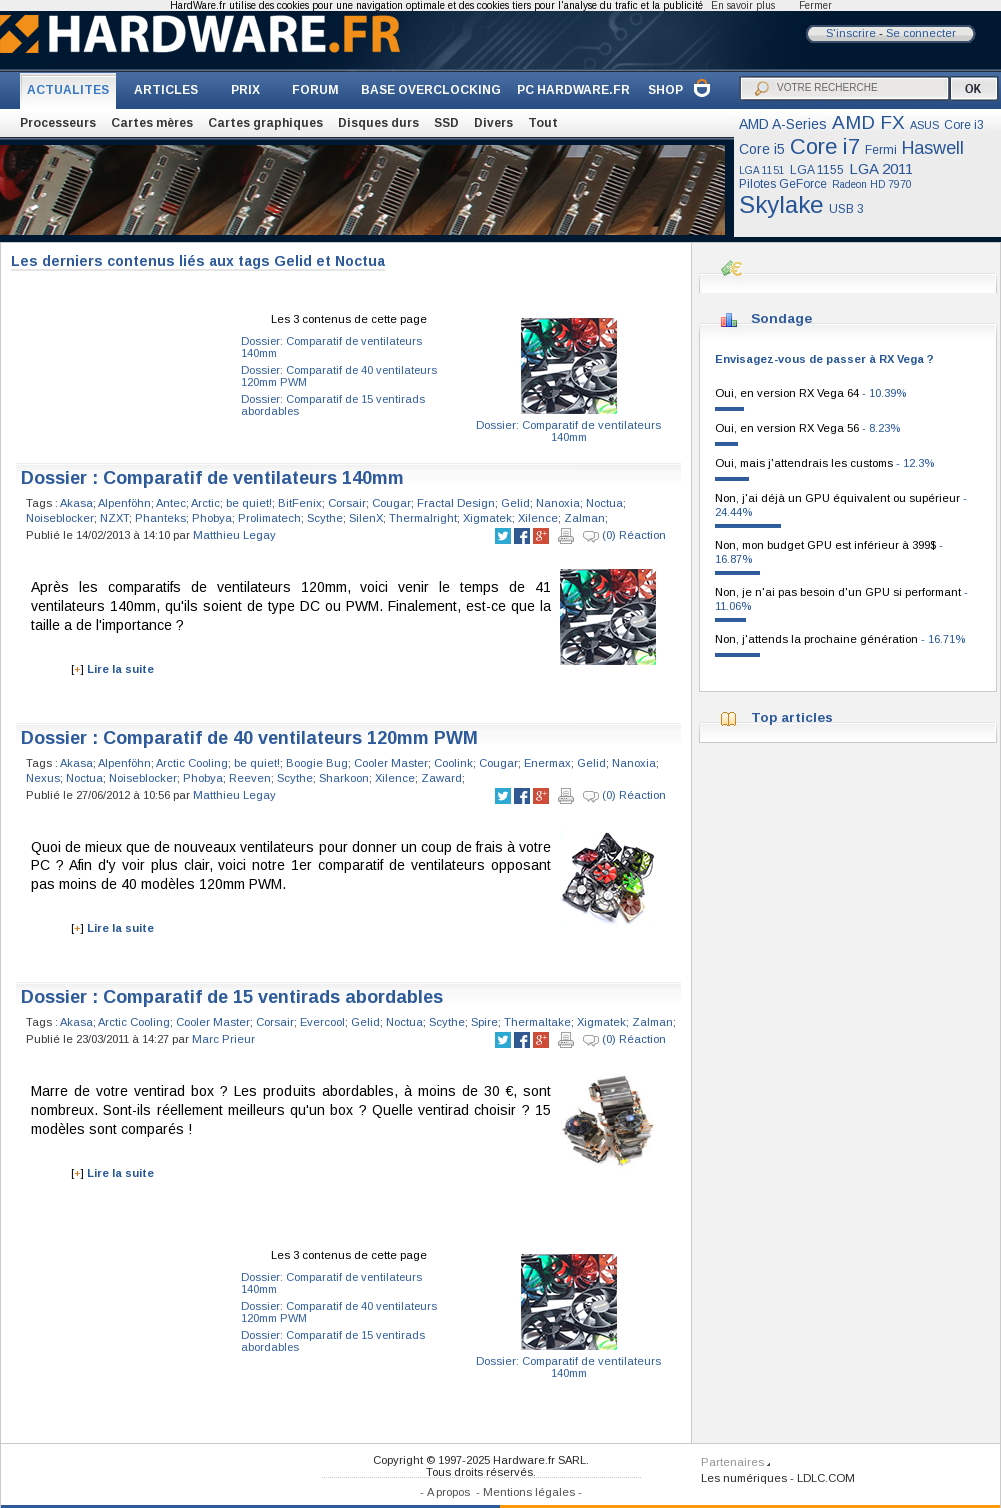  I want to click on Phanteks, so click(160, 518).